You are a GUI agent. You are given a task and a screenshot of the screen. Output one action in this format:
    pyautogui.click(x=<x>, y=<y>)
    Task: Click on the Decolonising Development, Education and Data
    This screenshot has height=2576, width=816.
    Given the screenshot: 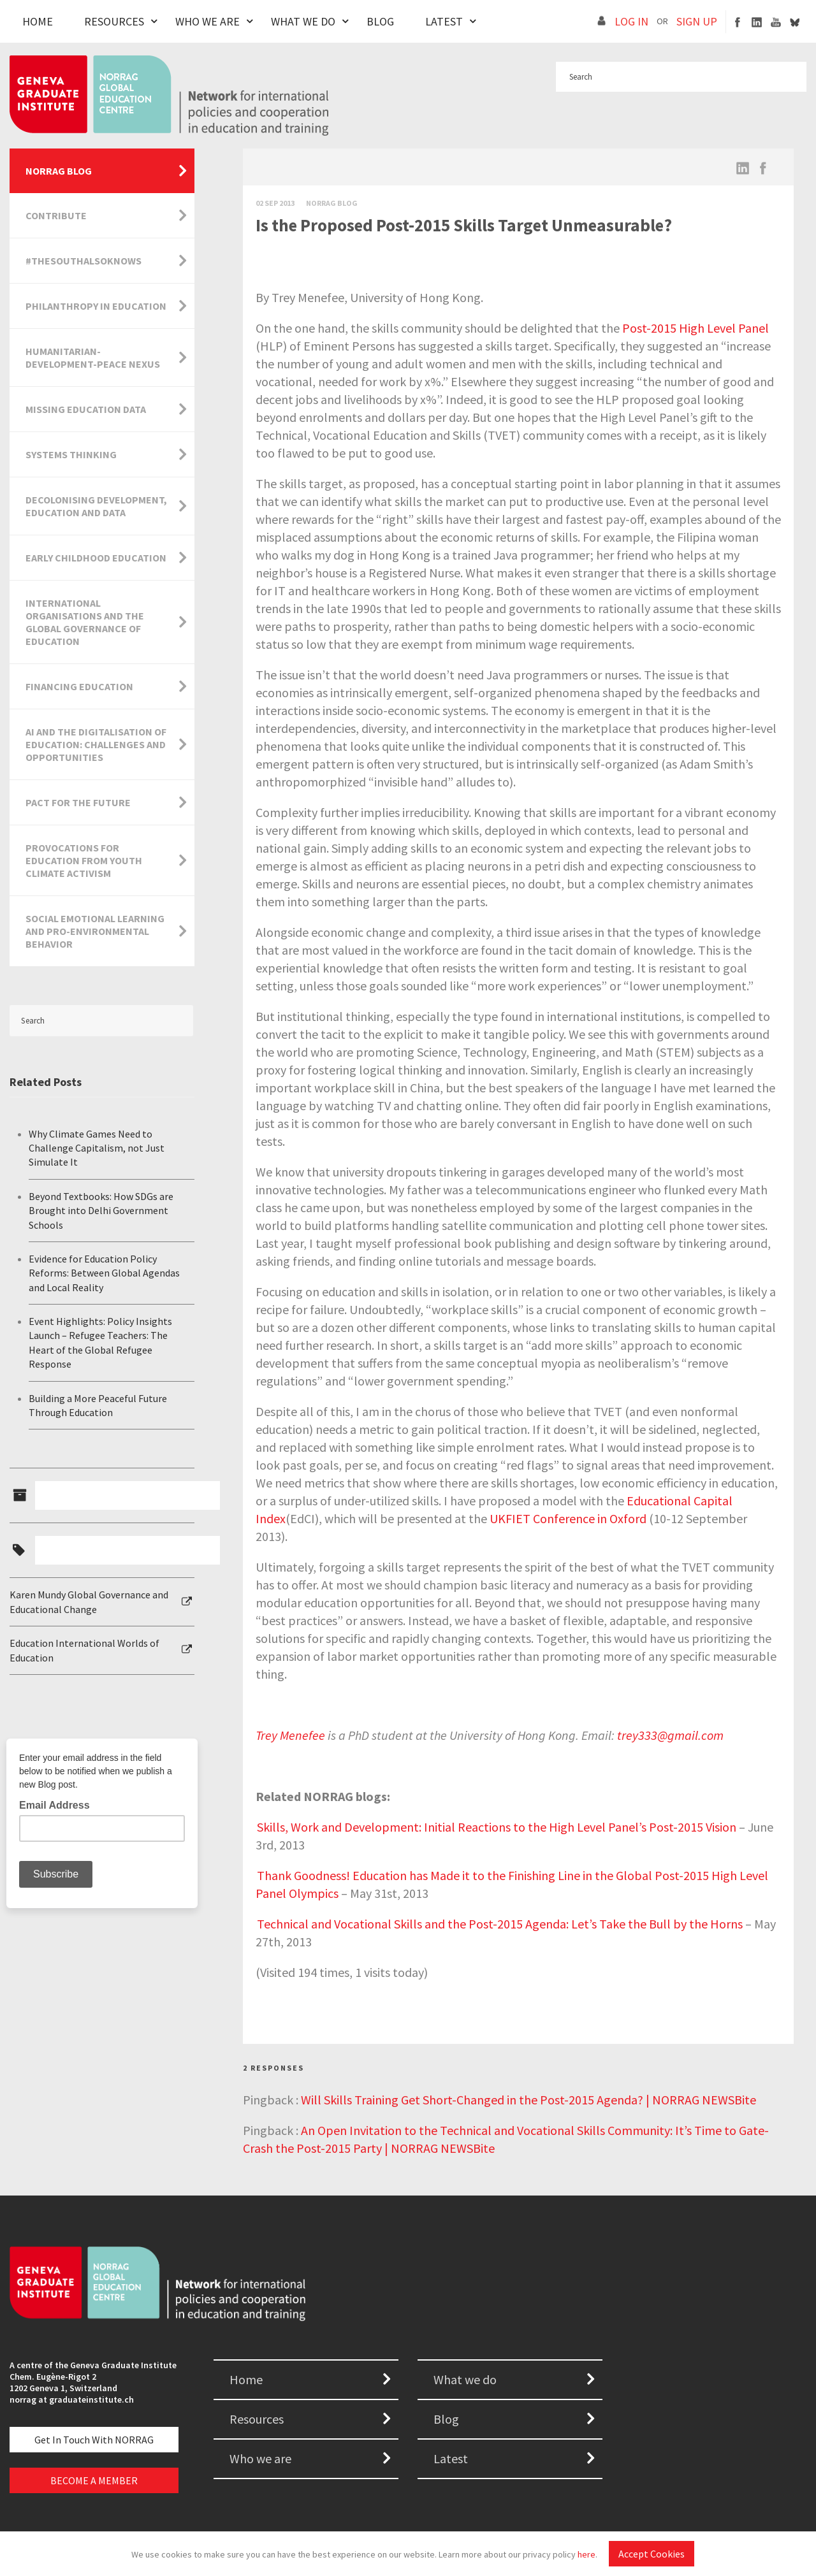 What is the action you would take?
    pyautogui.click(x=96, y=506)
    